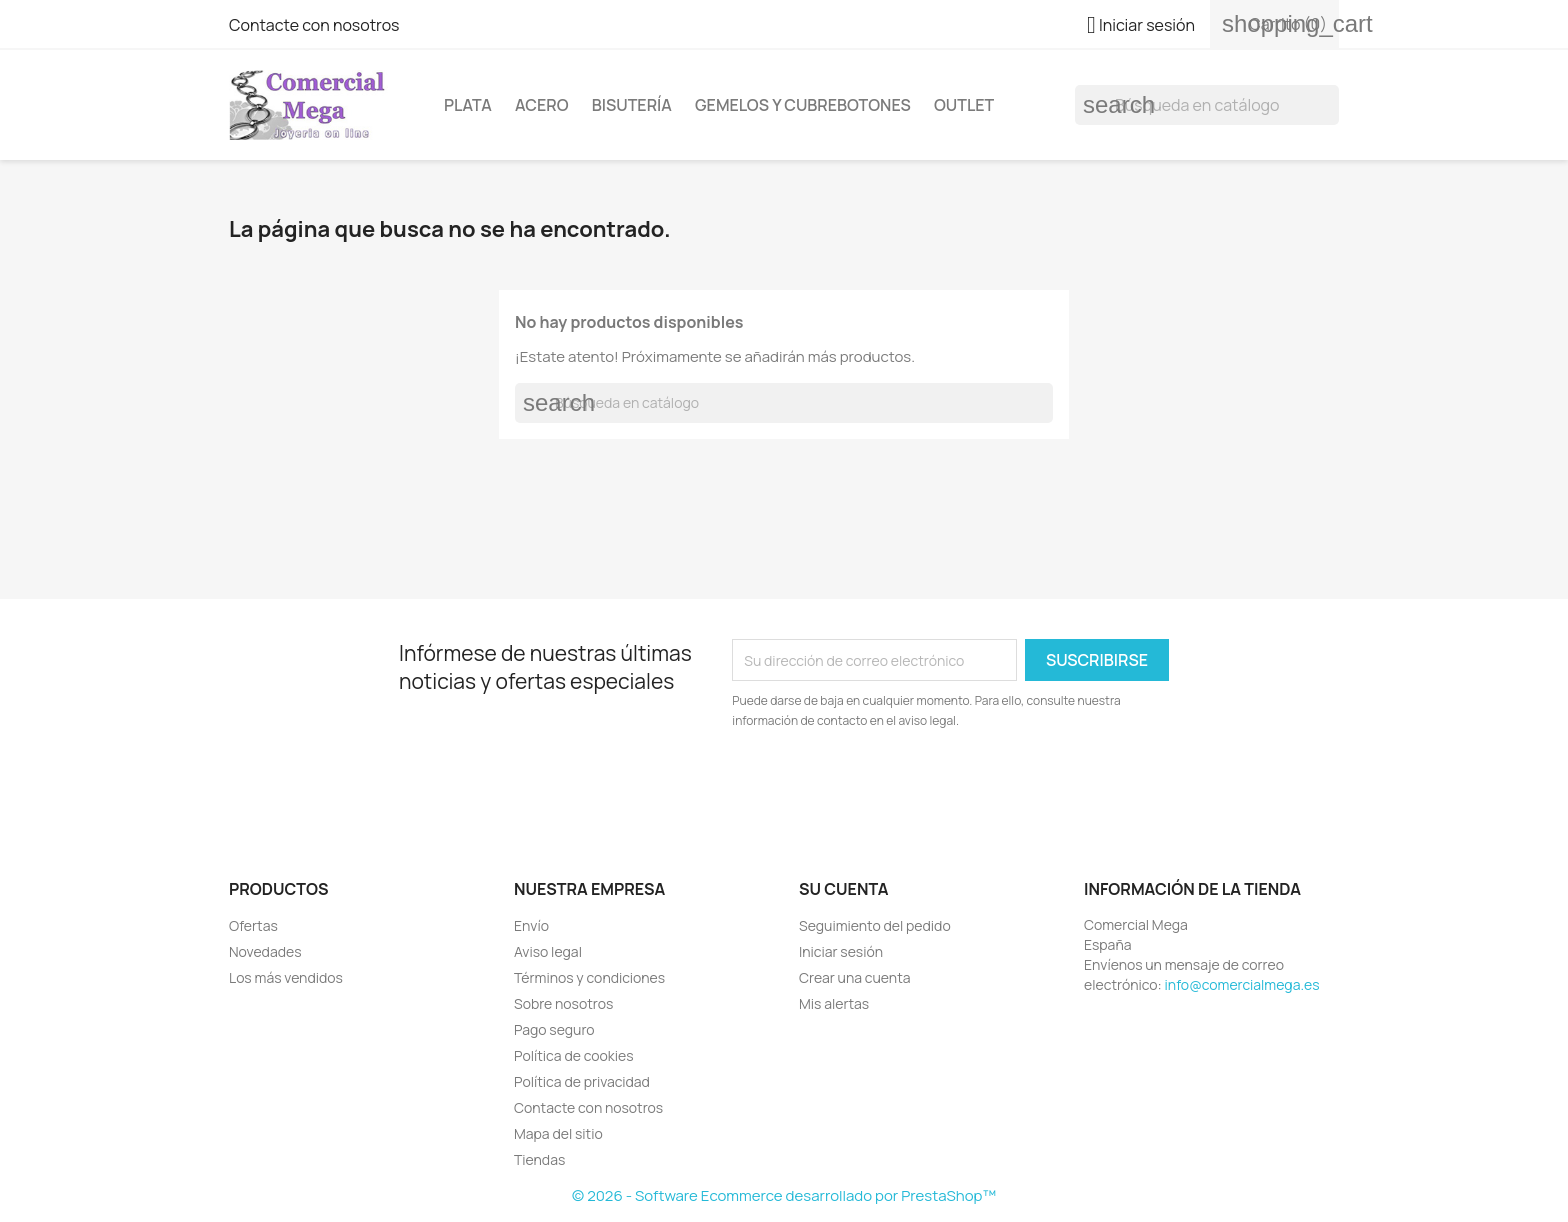 This screenshot has width=1568, height=1222. Describe the element at coordinates (574, 1055) in the screenshot. I see `Política de cookies` at that location.